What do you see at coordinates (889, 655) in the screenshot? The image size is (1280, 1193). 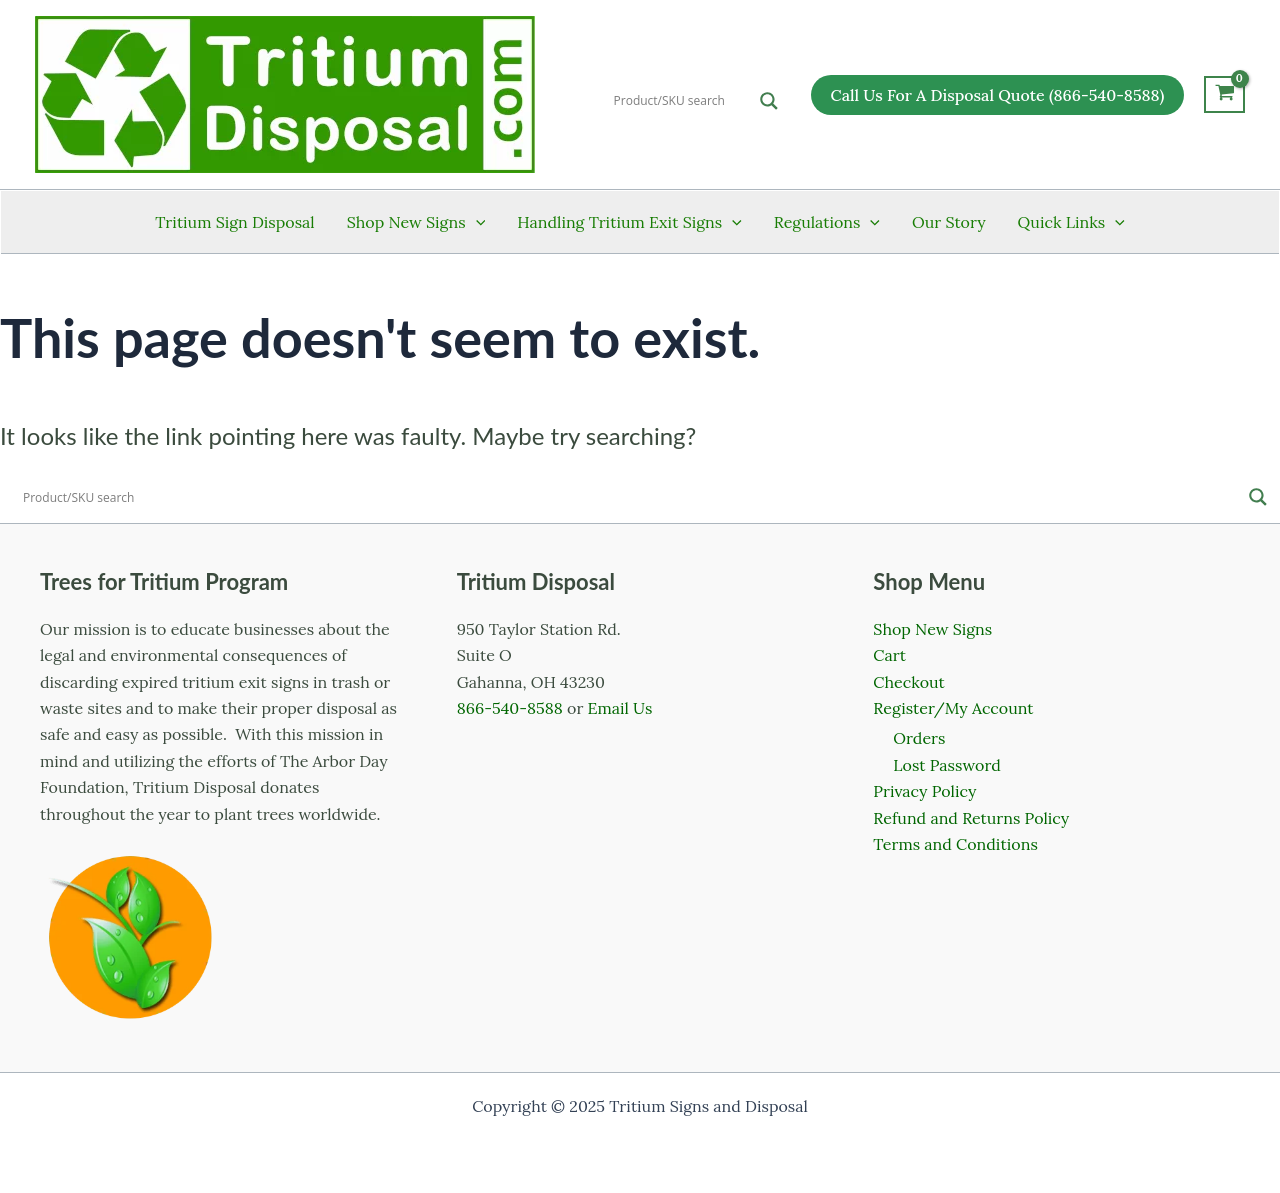 I see `Cart` at bounding box center [889, 655].